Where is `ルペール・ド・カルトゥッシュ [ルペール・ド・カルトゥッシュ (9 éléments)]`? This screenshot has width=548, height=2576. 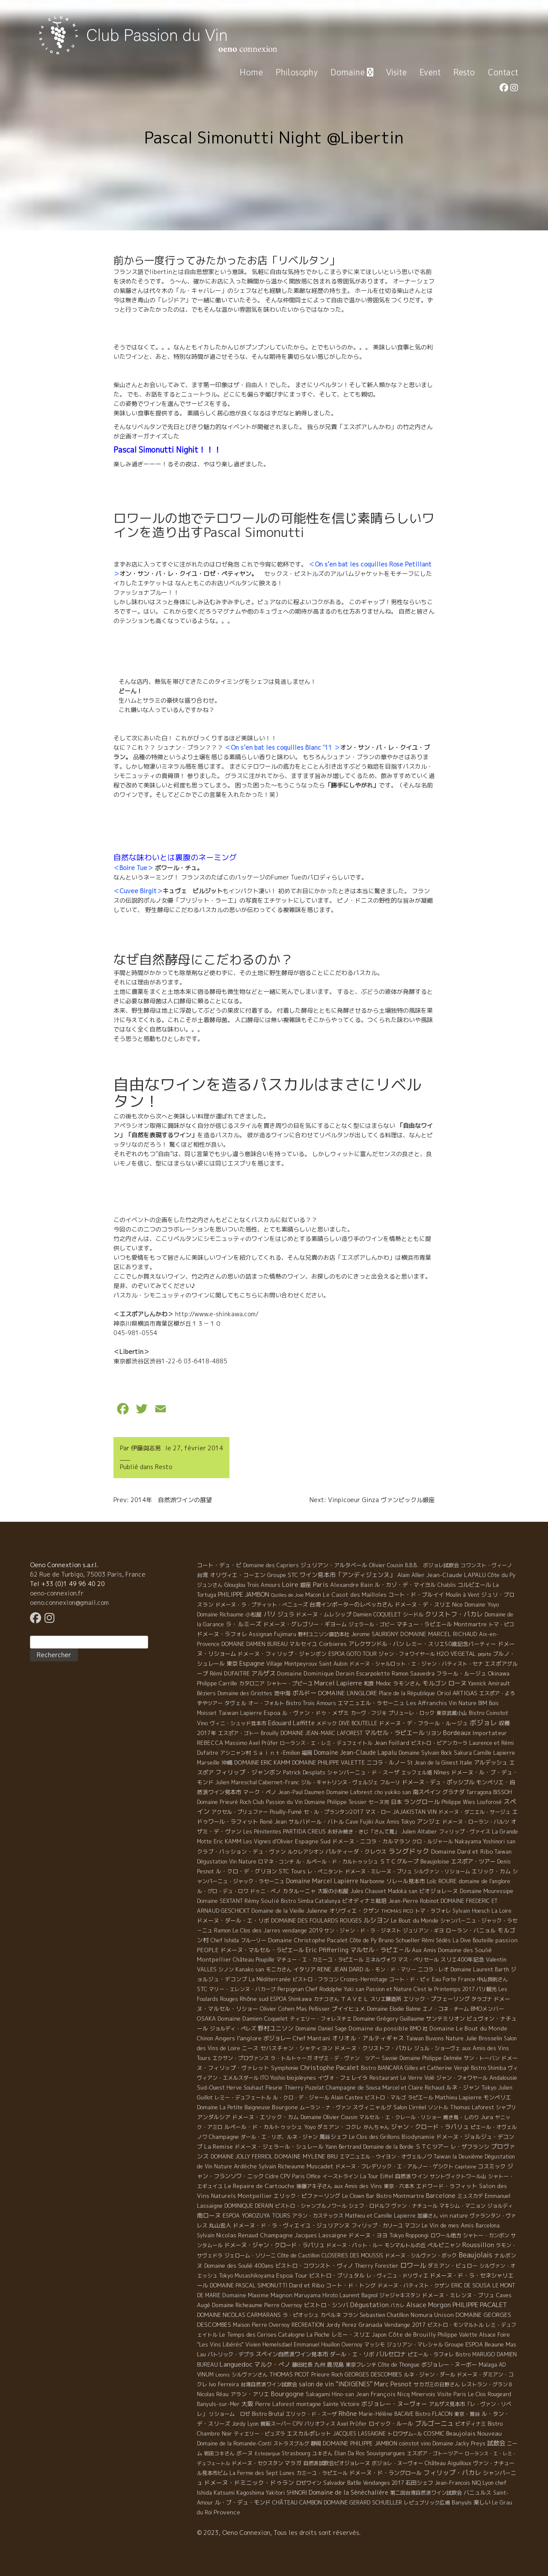 ルペール・ド・カルトゥッシュ [ルペール・ド・カルトゥッシュ (9 éléments)] is located at coordinates (263, 2127).